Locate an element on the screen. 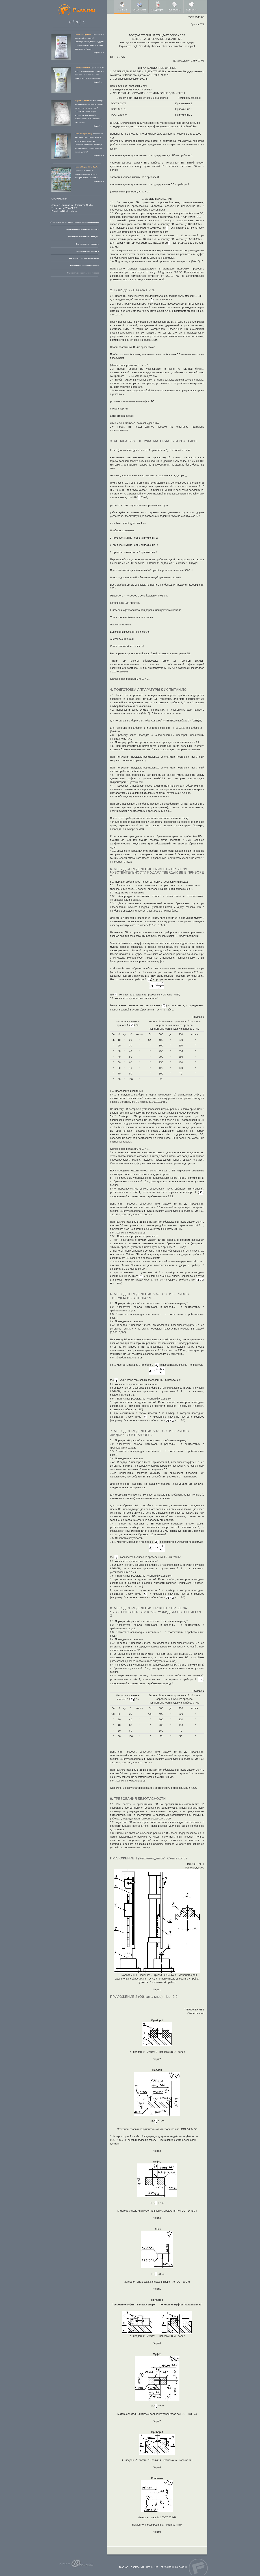 The width and height of the screenshot is (260, 2576). Резиновые и асбестовые изделия is located at coordinates (84, 266).